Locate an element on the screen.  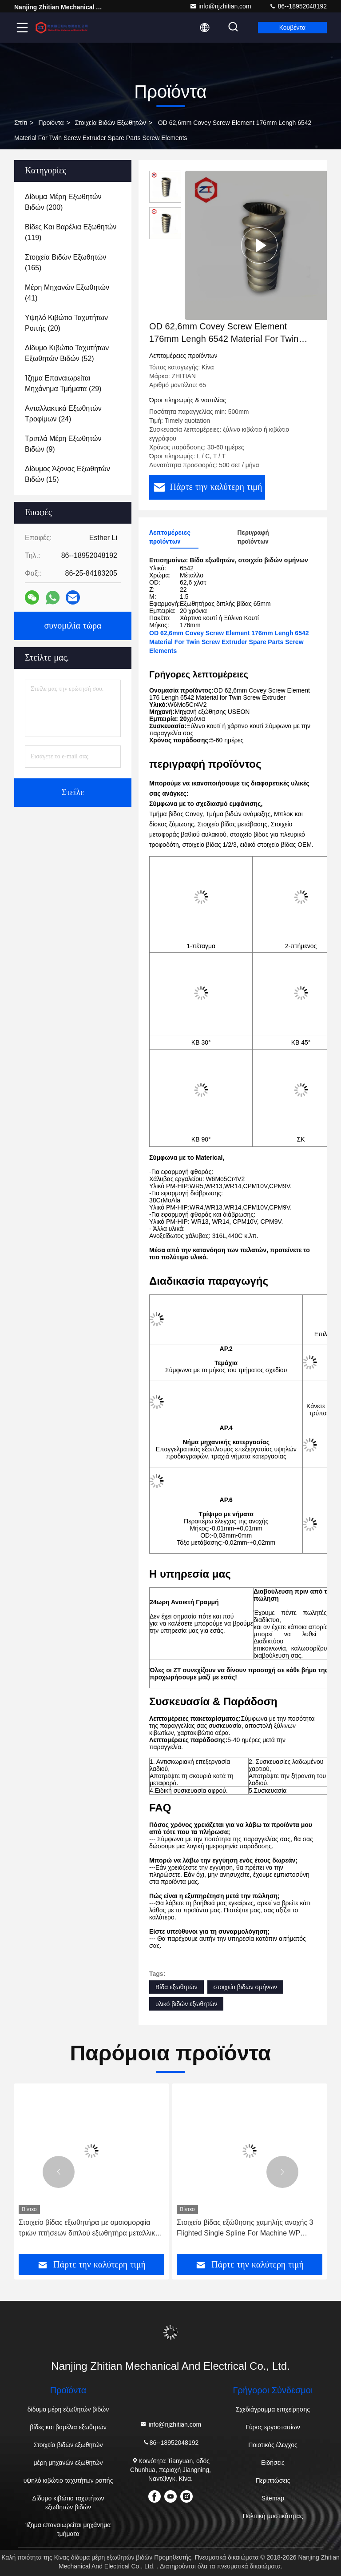
(52) is located at coordinates (67, 353).